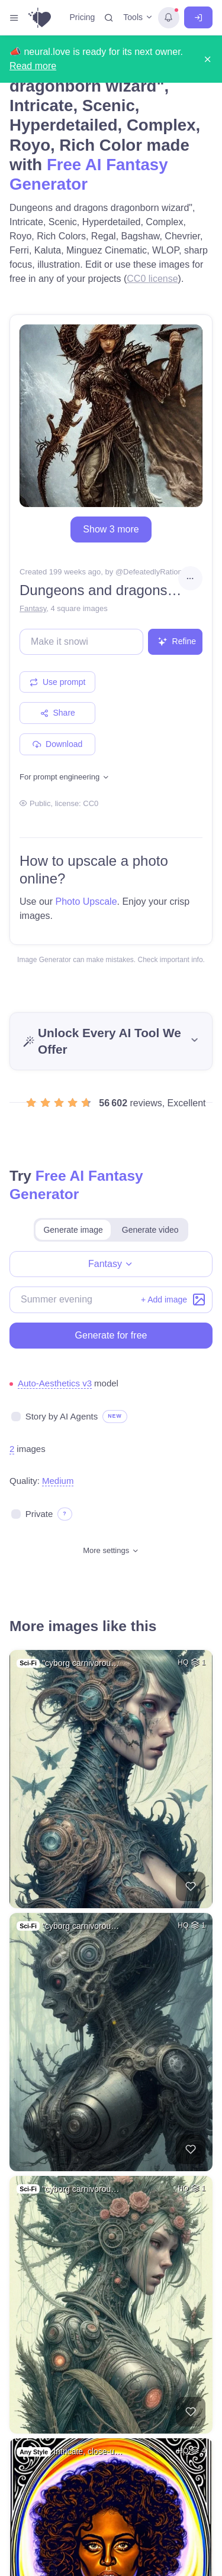 This screenshot has width=222, height=2576. What do you see at coordinates (86, 901) in the screenshot?
I see `Photo Upscale` at bounding box center [86, 901].